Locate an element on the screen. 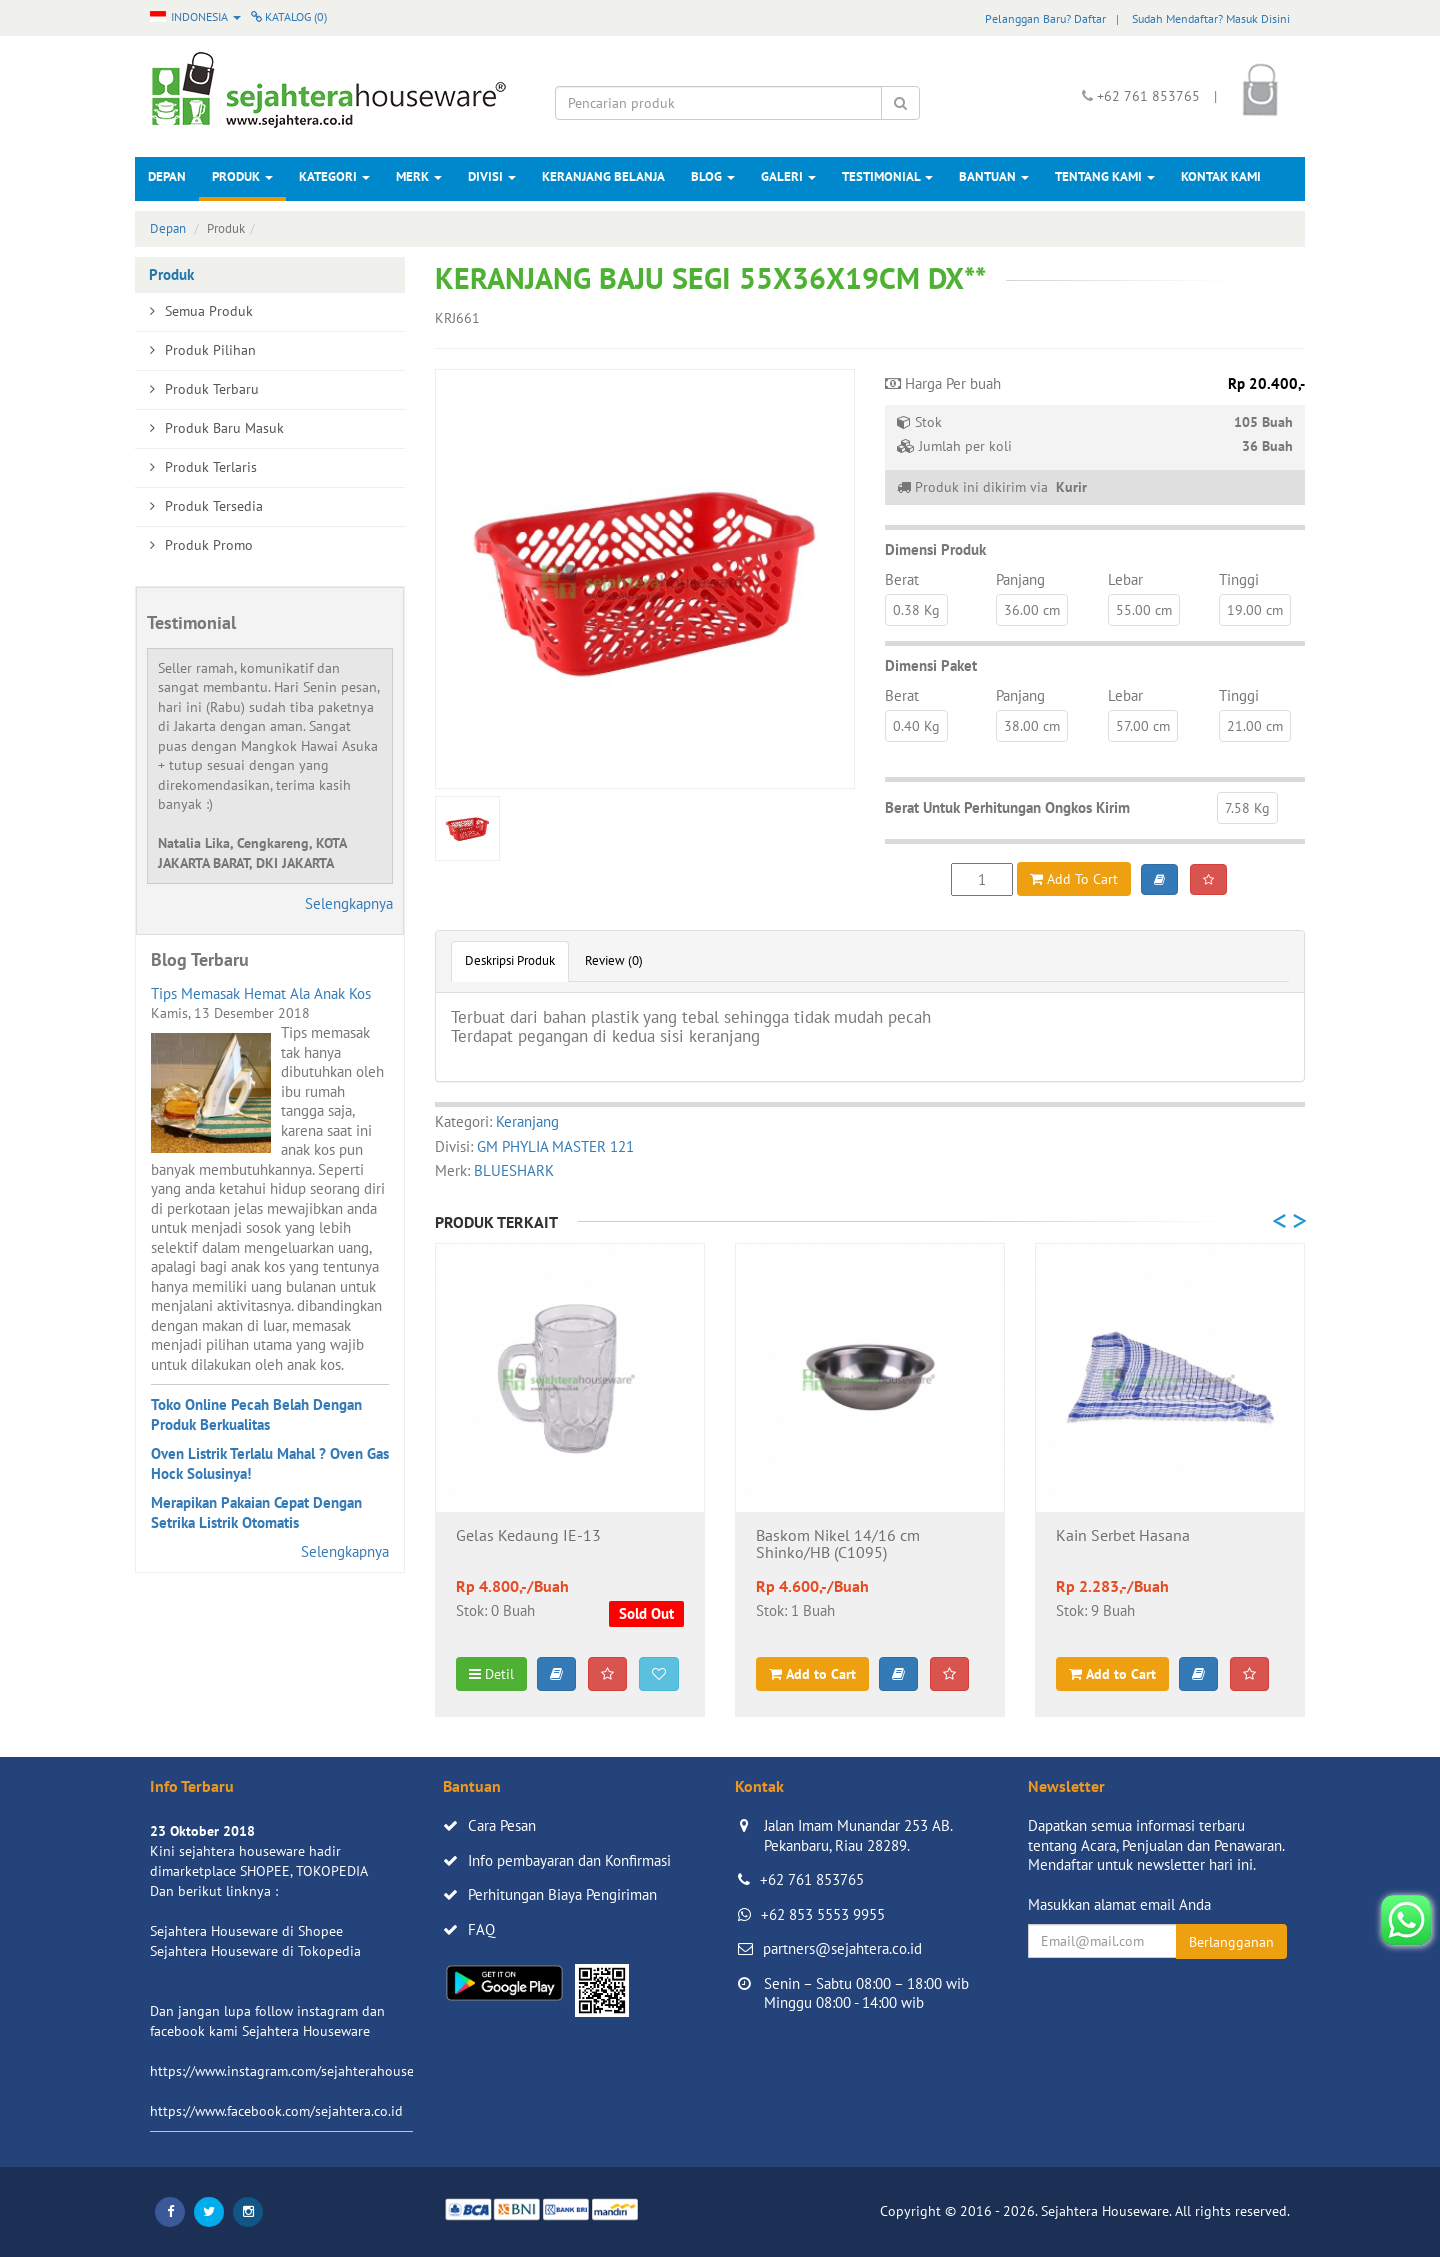 The image size is (1440, 2257). Kontak Kami is located at coordinates (1221, 176).